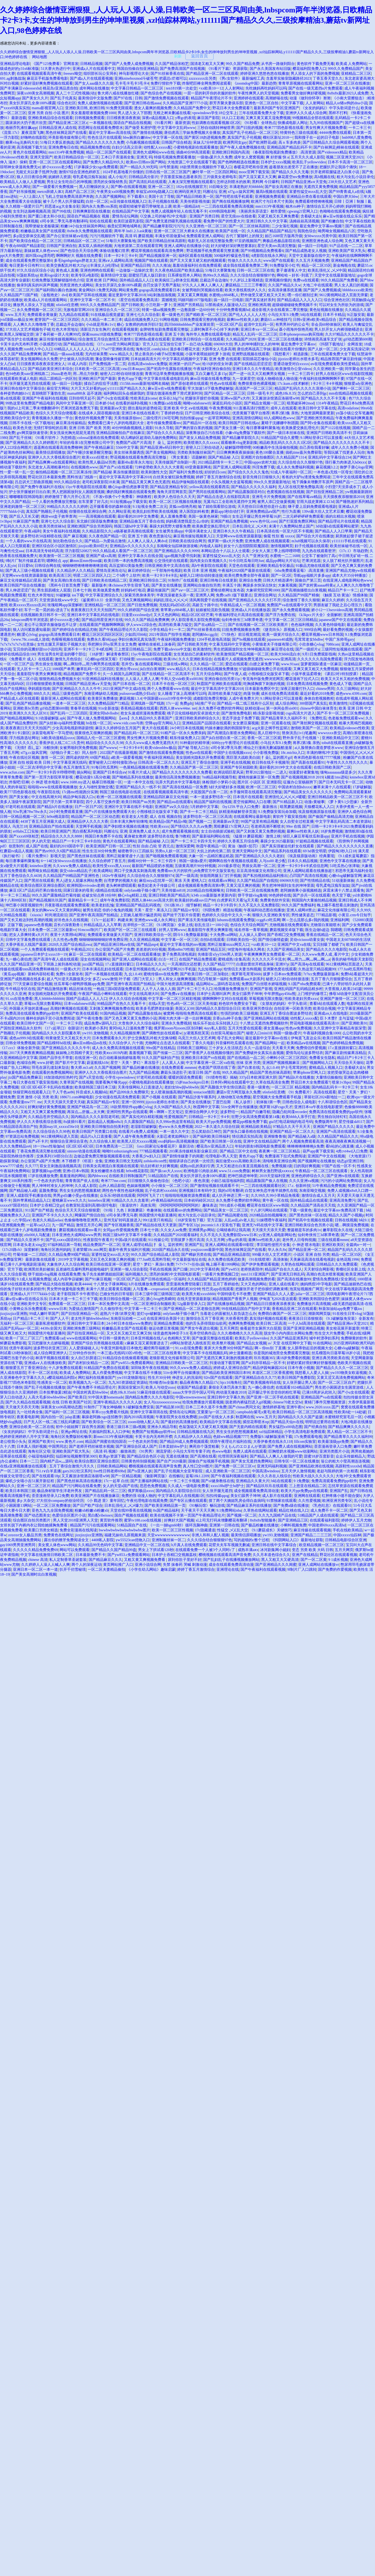 Image resolution: width=375 pixels, height=2576 pixels. Describe the element at coordinates (295, 787) in the screenshot. I see `中国农村自拍hdxxxx` at that location.